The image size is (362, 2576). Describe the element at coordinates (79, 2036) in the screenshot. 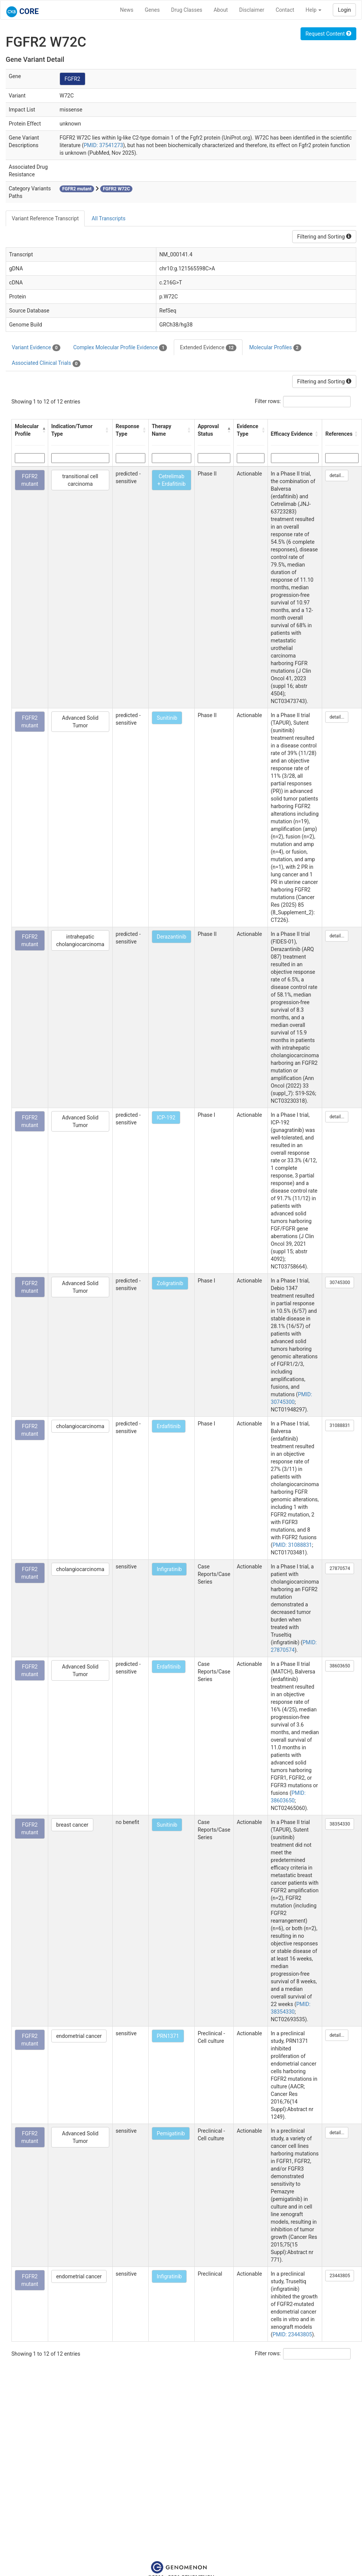

I see `endometrial cancer` at that location.